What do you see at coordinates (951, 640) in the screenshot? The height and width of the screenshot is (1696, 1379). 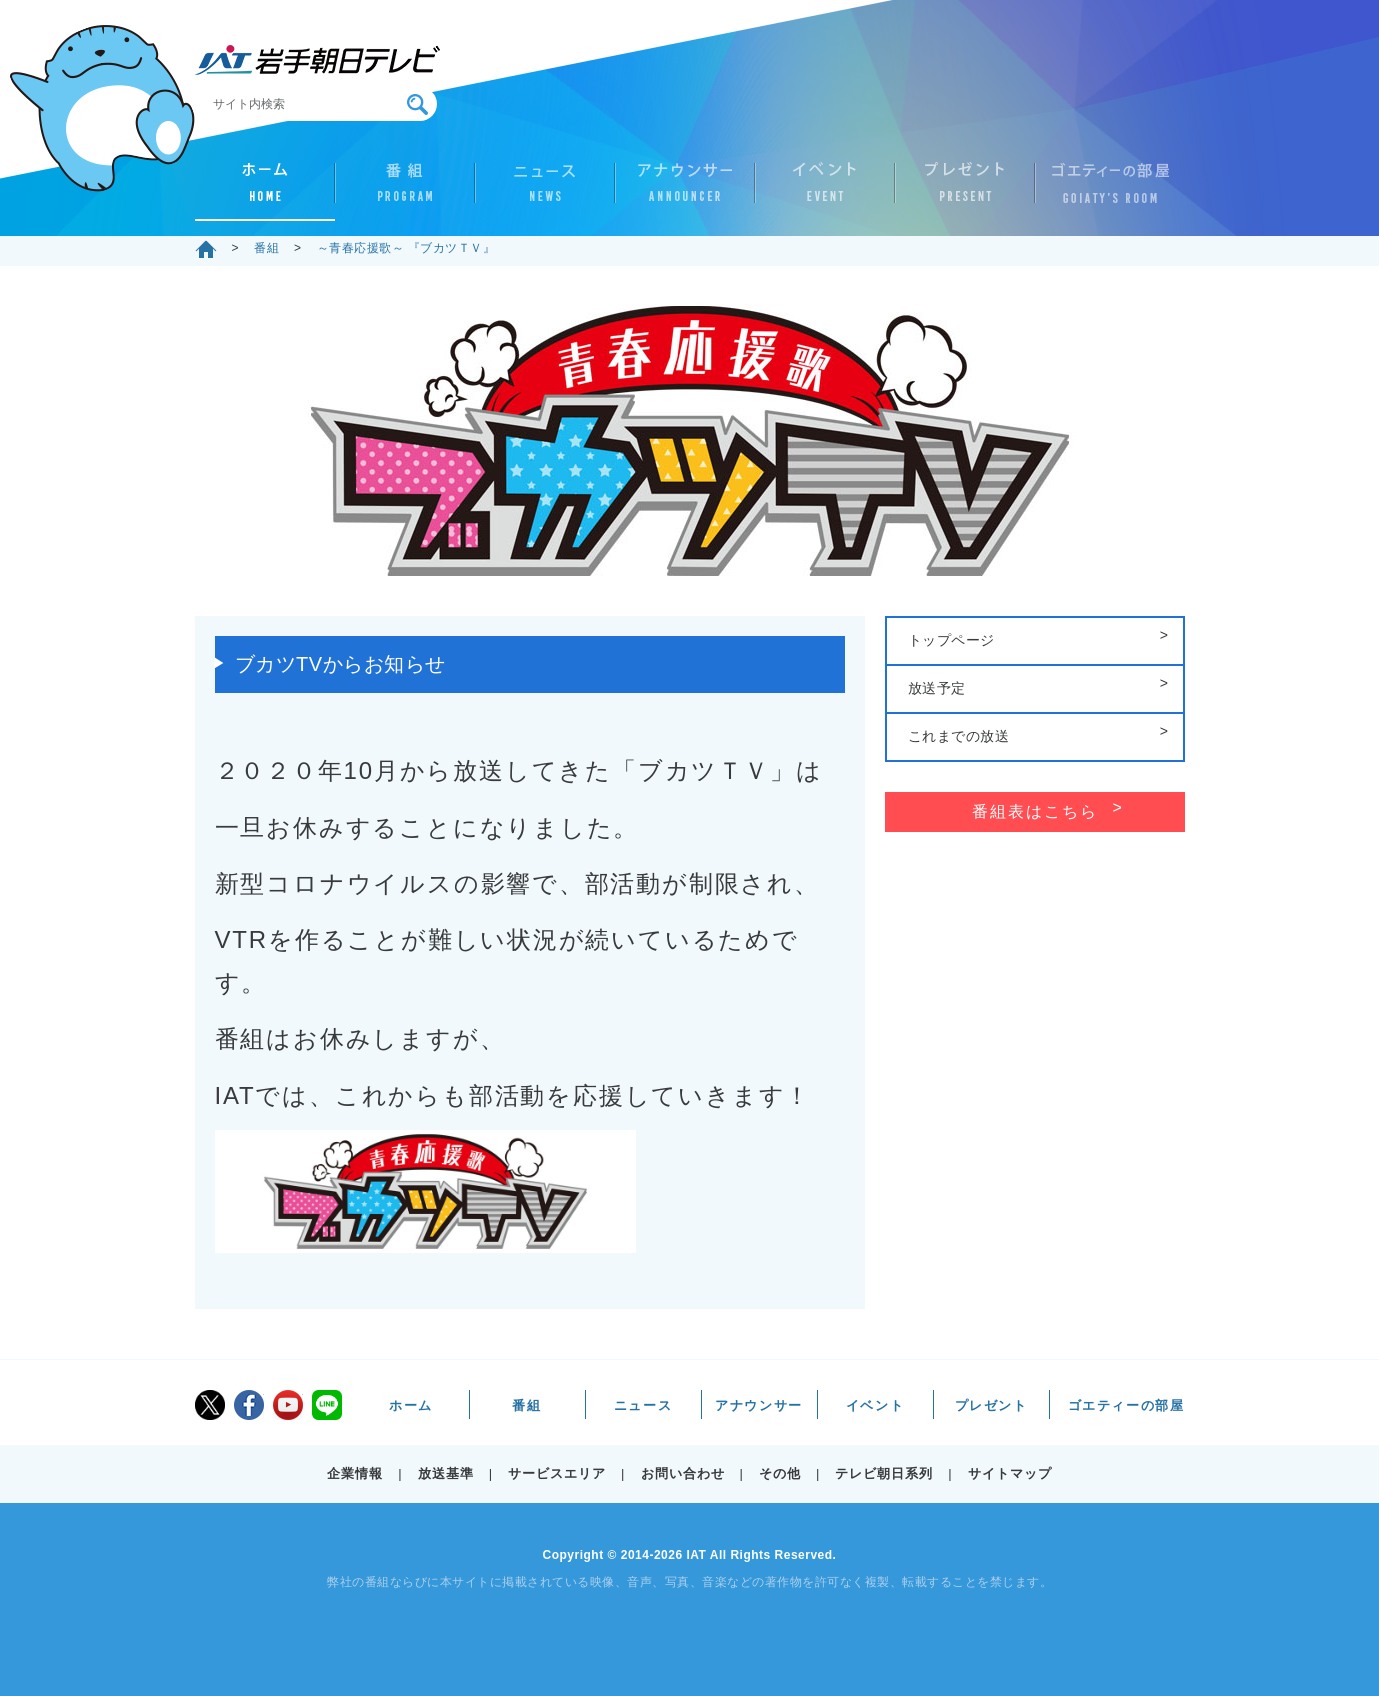 I see `トップページ` at bounding box center [951, 640].